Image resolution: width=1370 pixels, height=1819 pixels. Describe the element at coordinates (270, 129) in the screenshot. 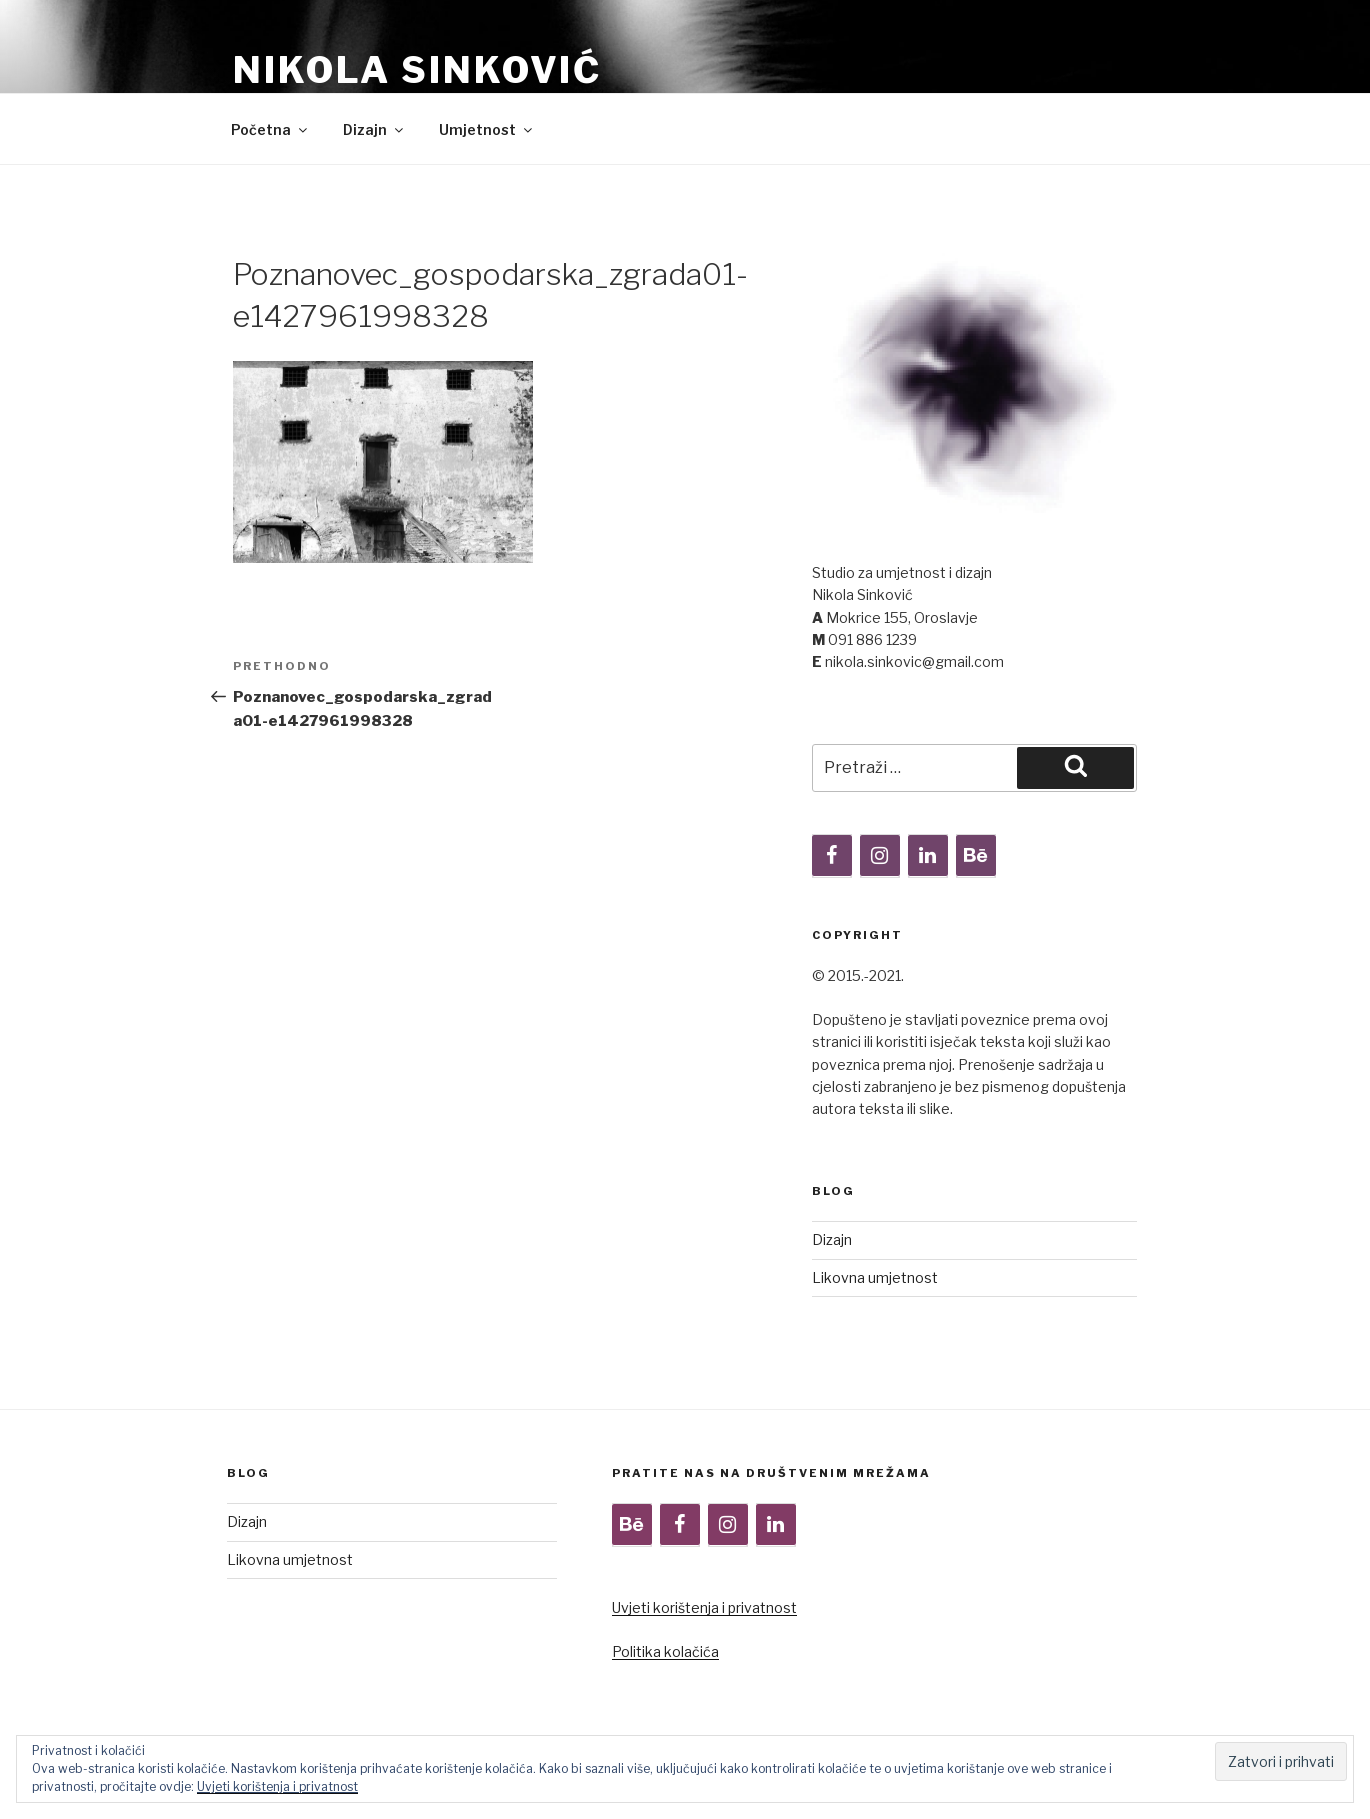

I see `Početna` at that location.